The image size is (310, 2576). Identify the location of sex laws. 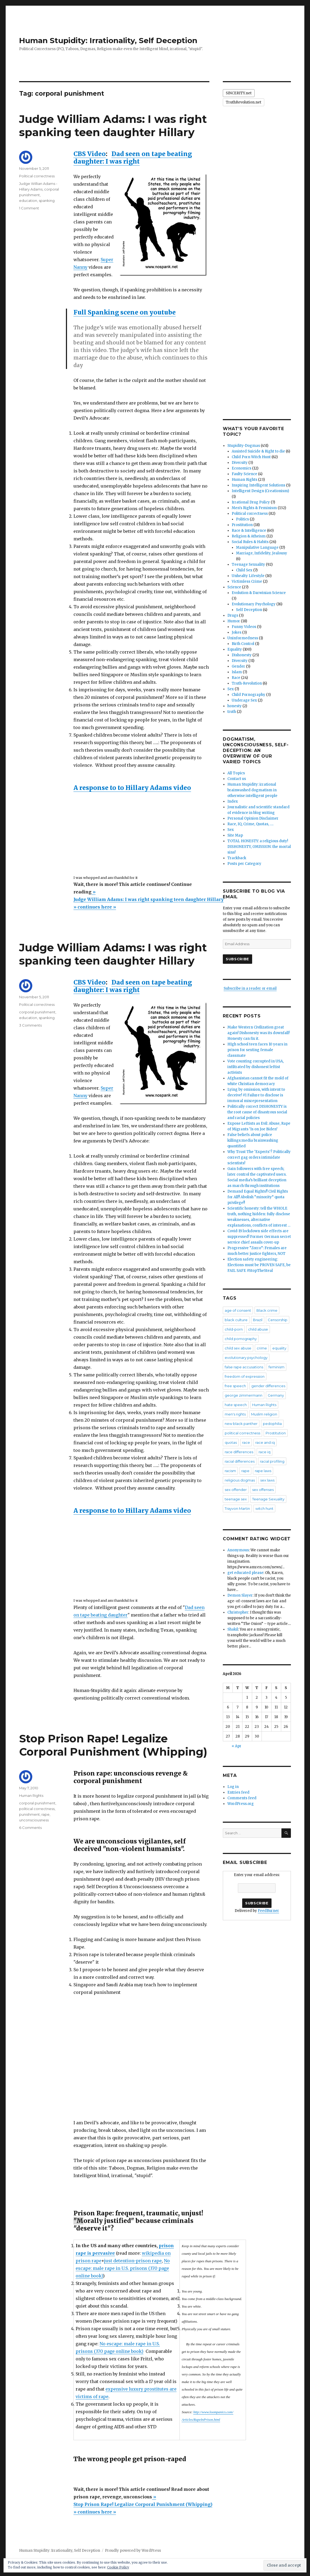
(267, 1480).